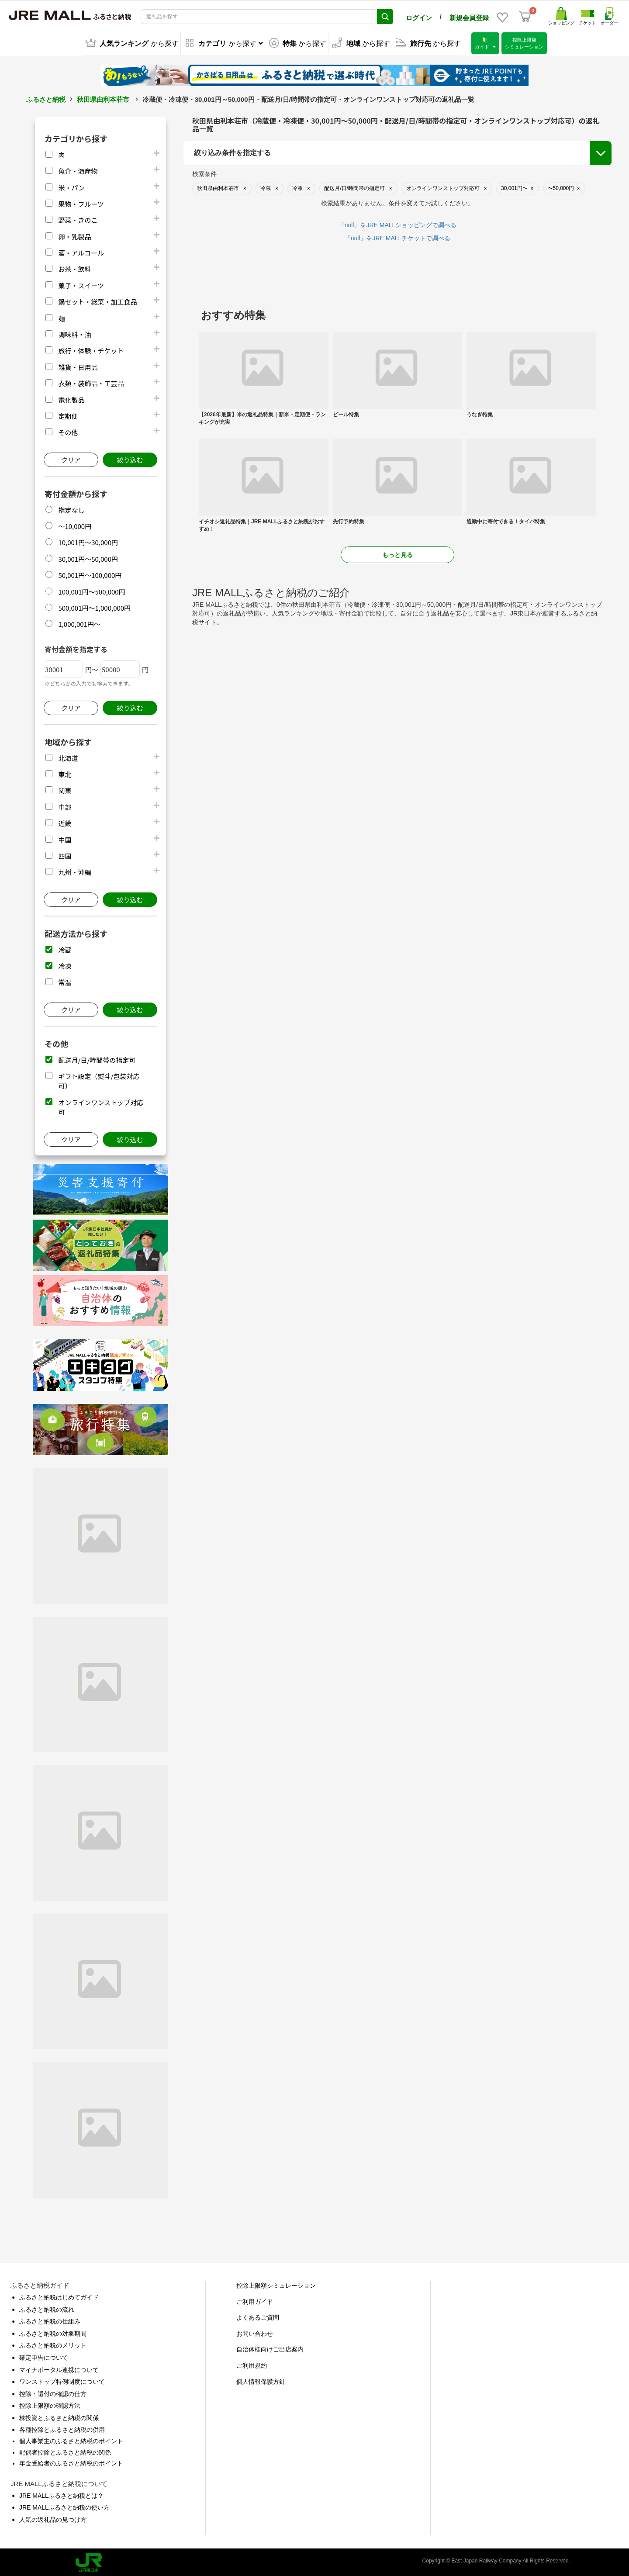 The width and height of the screenshot is (629, 2576). Describe the element at coordinates (64, 788) in the screenshot. I see `関東` at that location.